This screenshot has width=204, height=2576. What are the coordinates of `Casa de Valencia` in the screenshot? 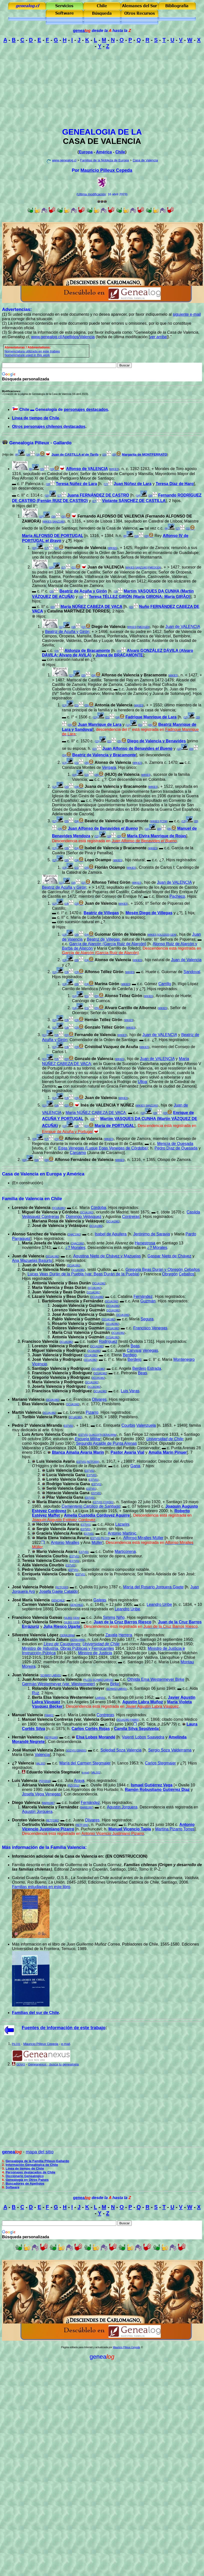 It's located at (145, 160).